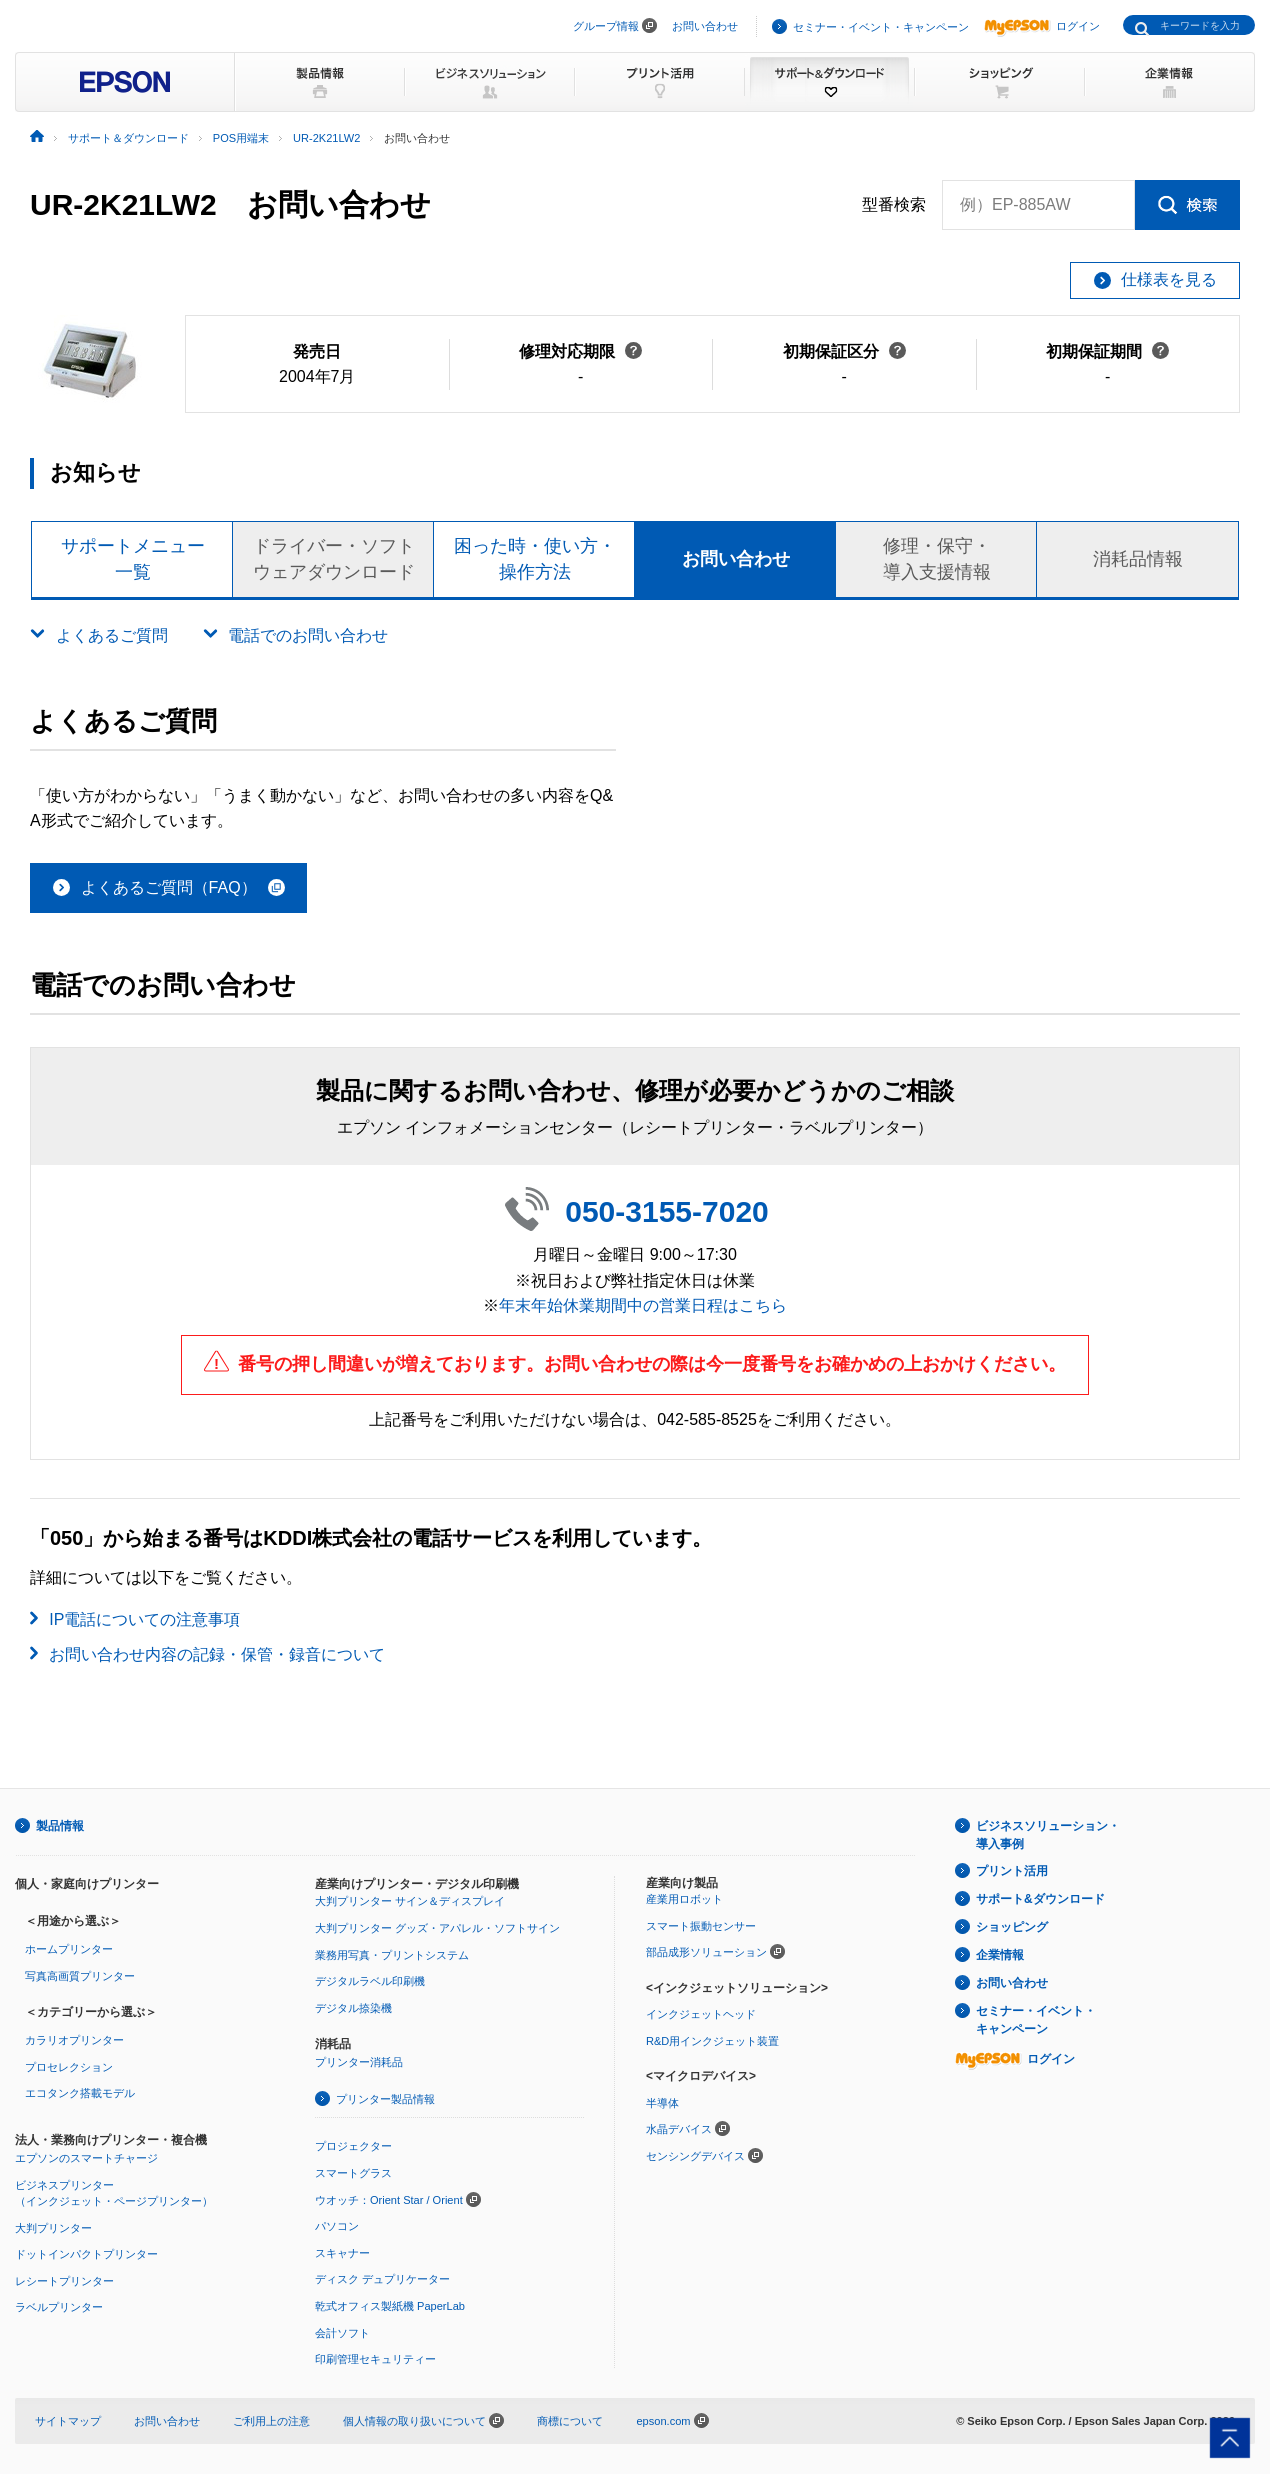 The height and width of the screenshot is (2474, 1270). Describe the element at coordinates (353, 2173) in the screenshot. I see `スマートグラス` at that location.